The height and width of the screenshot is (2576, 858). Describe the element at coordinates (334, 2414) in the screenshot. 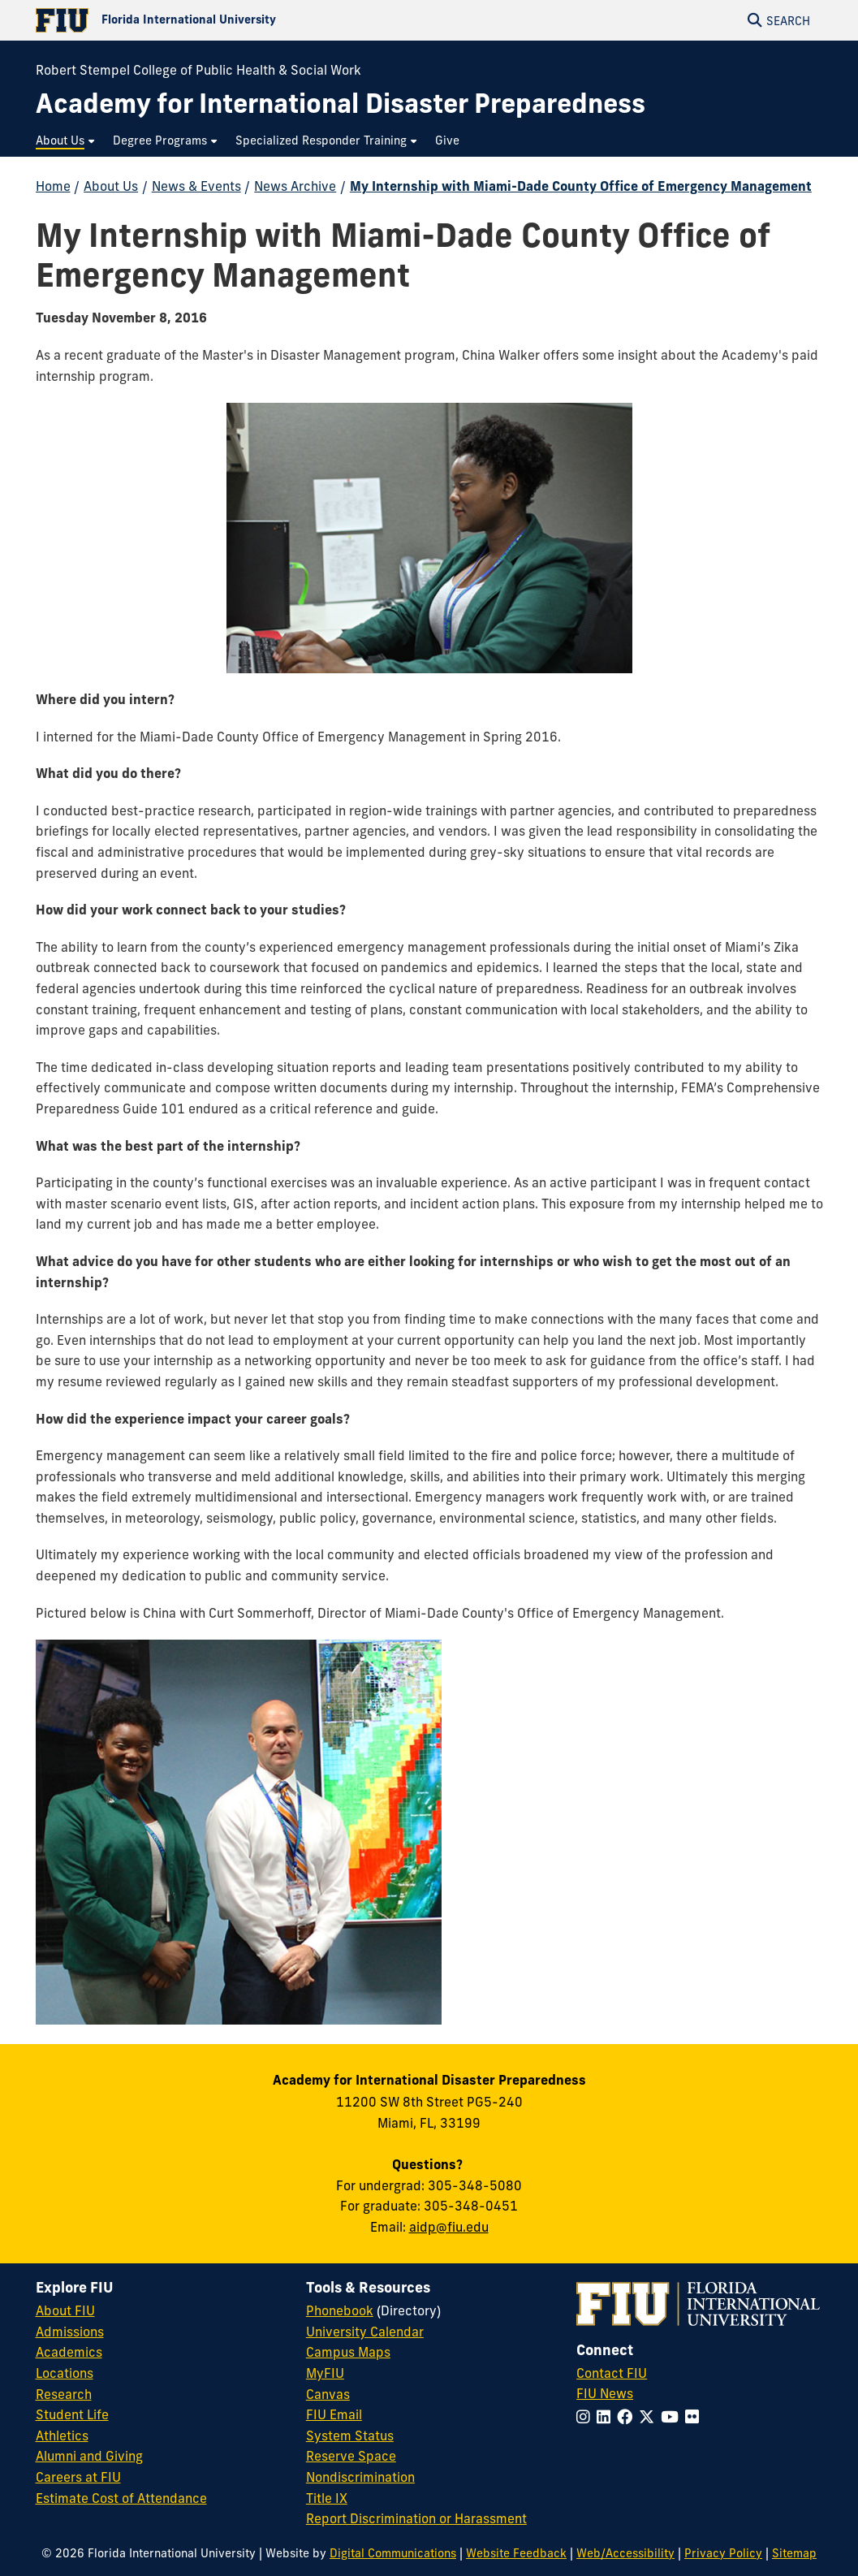

I see `FIU Email` at that location.